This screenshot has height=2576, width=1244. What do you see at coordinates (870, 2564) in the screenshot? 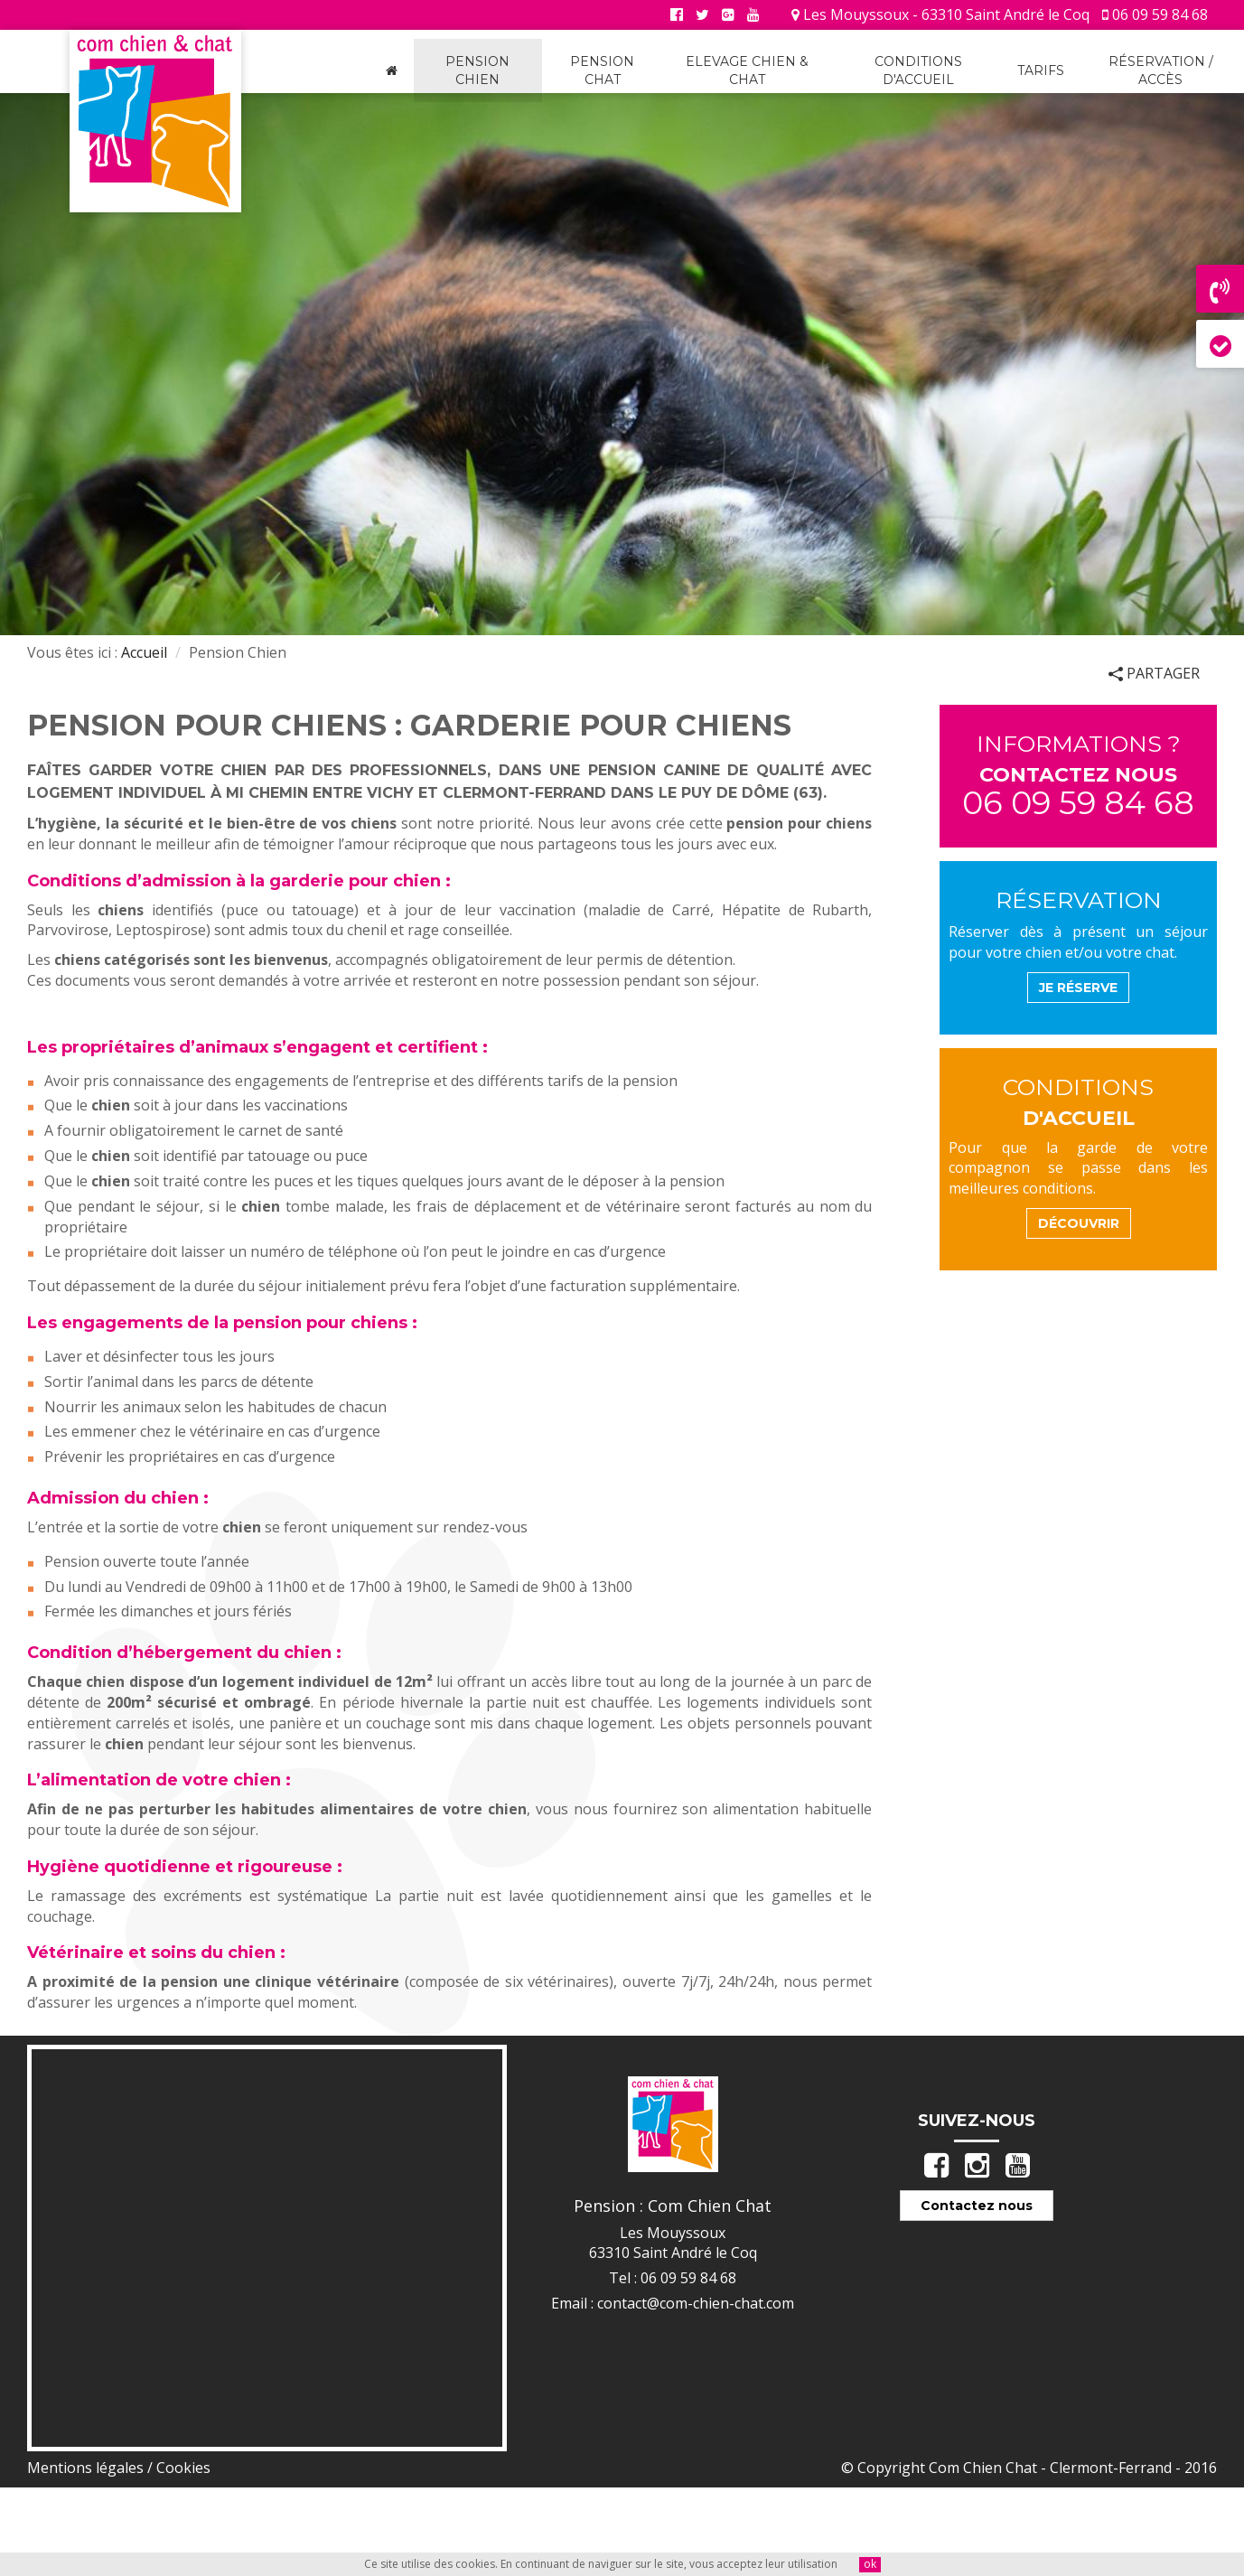
I see `ok` at bounding box center [870, 2564].